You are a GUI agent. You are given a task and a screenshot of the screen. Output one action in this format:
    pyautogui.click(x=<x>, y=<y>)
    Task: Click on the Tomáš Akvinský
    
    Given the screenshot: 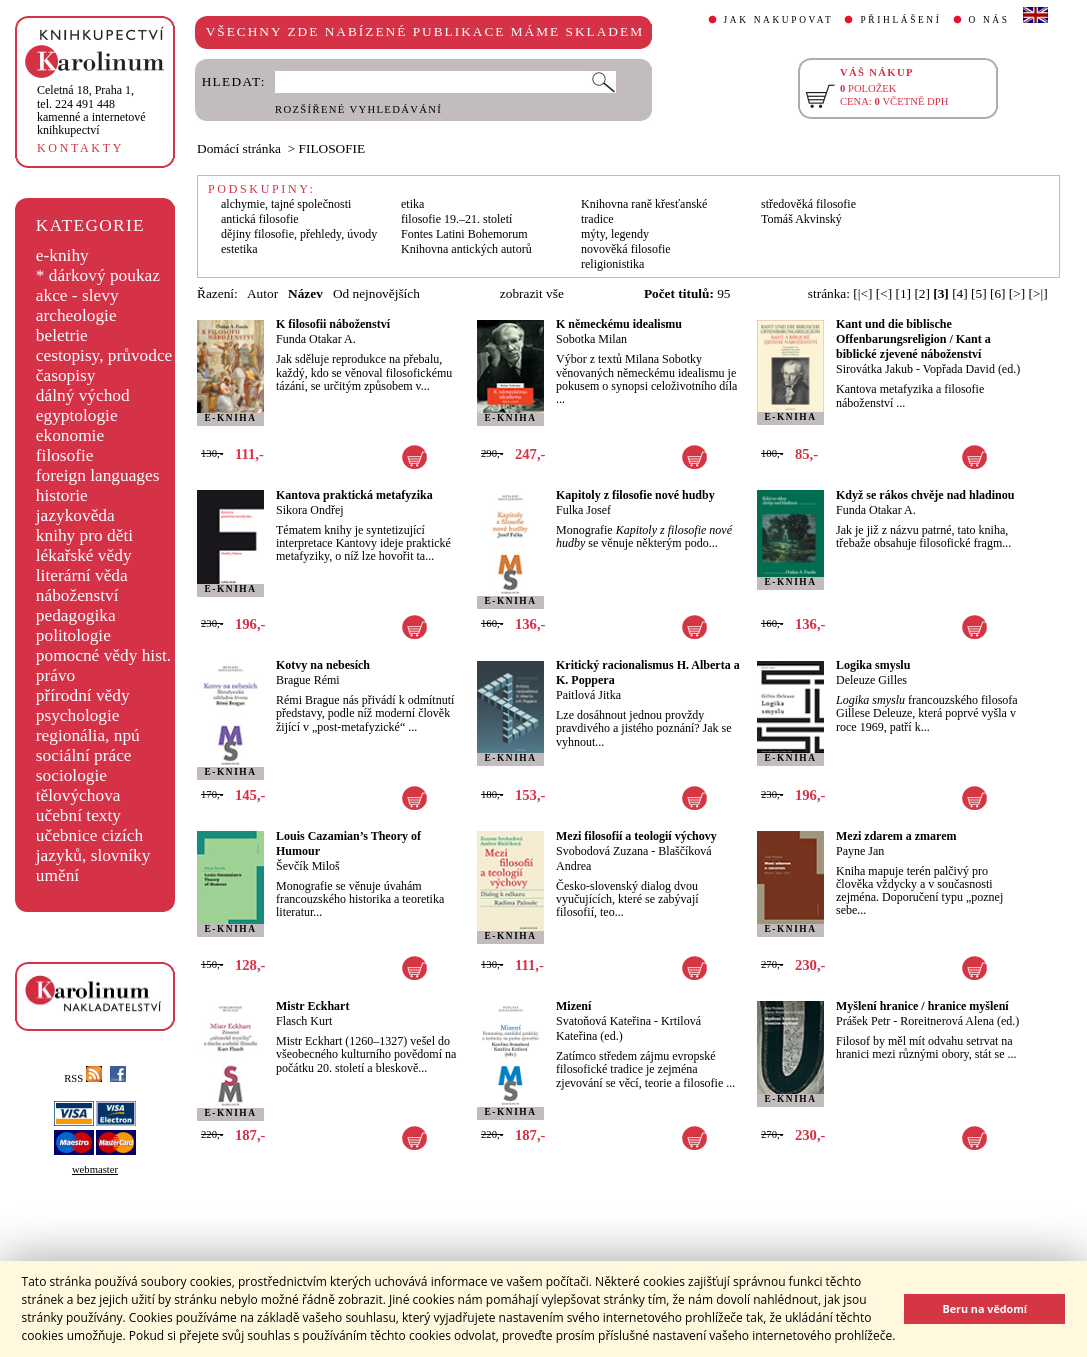 What is the action you would take?
    pyautogui.click(x=801, y=219)
    